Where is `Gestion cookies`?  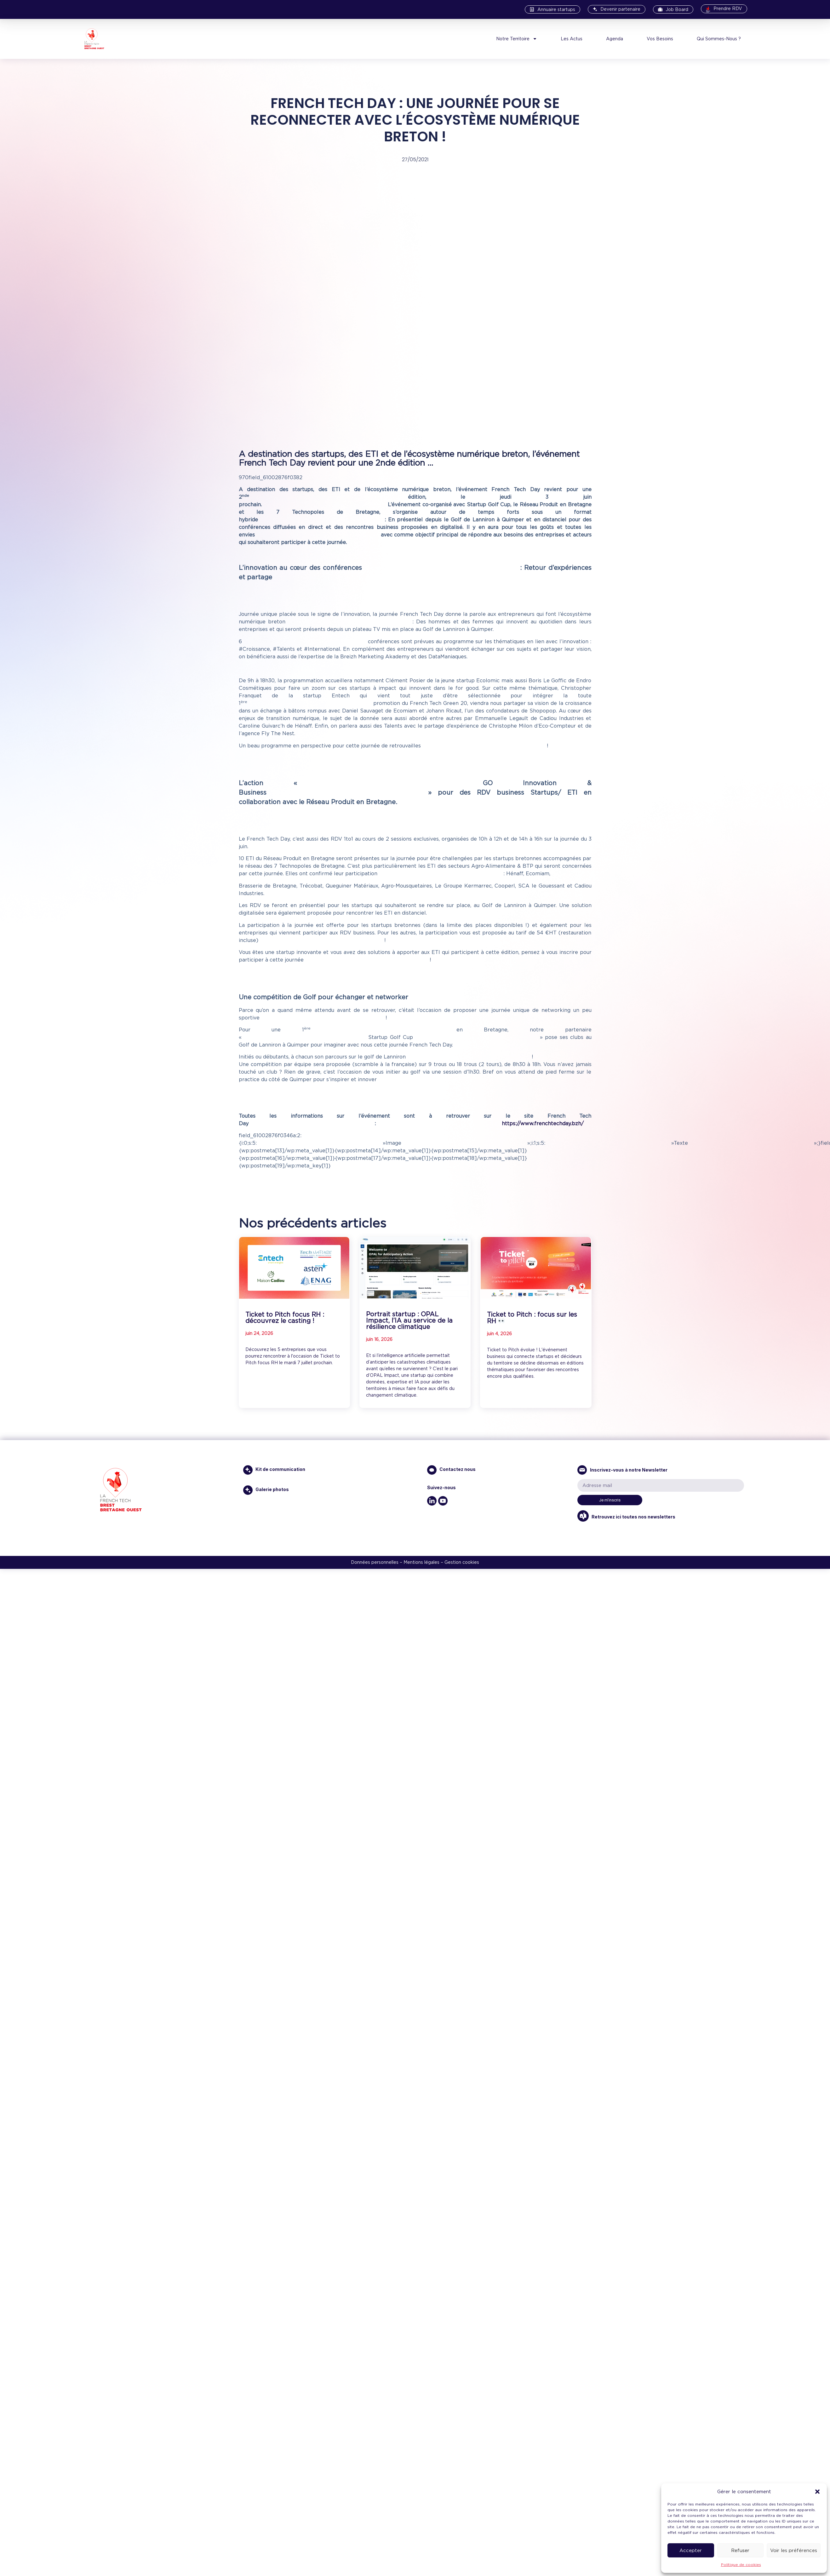 Gestion cookies is located at coordinates (461, 1562).